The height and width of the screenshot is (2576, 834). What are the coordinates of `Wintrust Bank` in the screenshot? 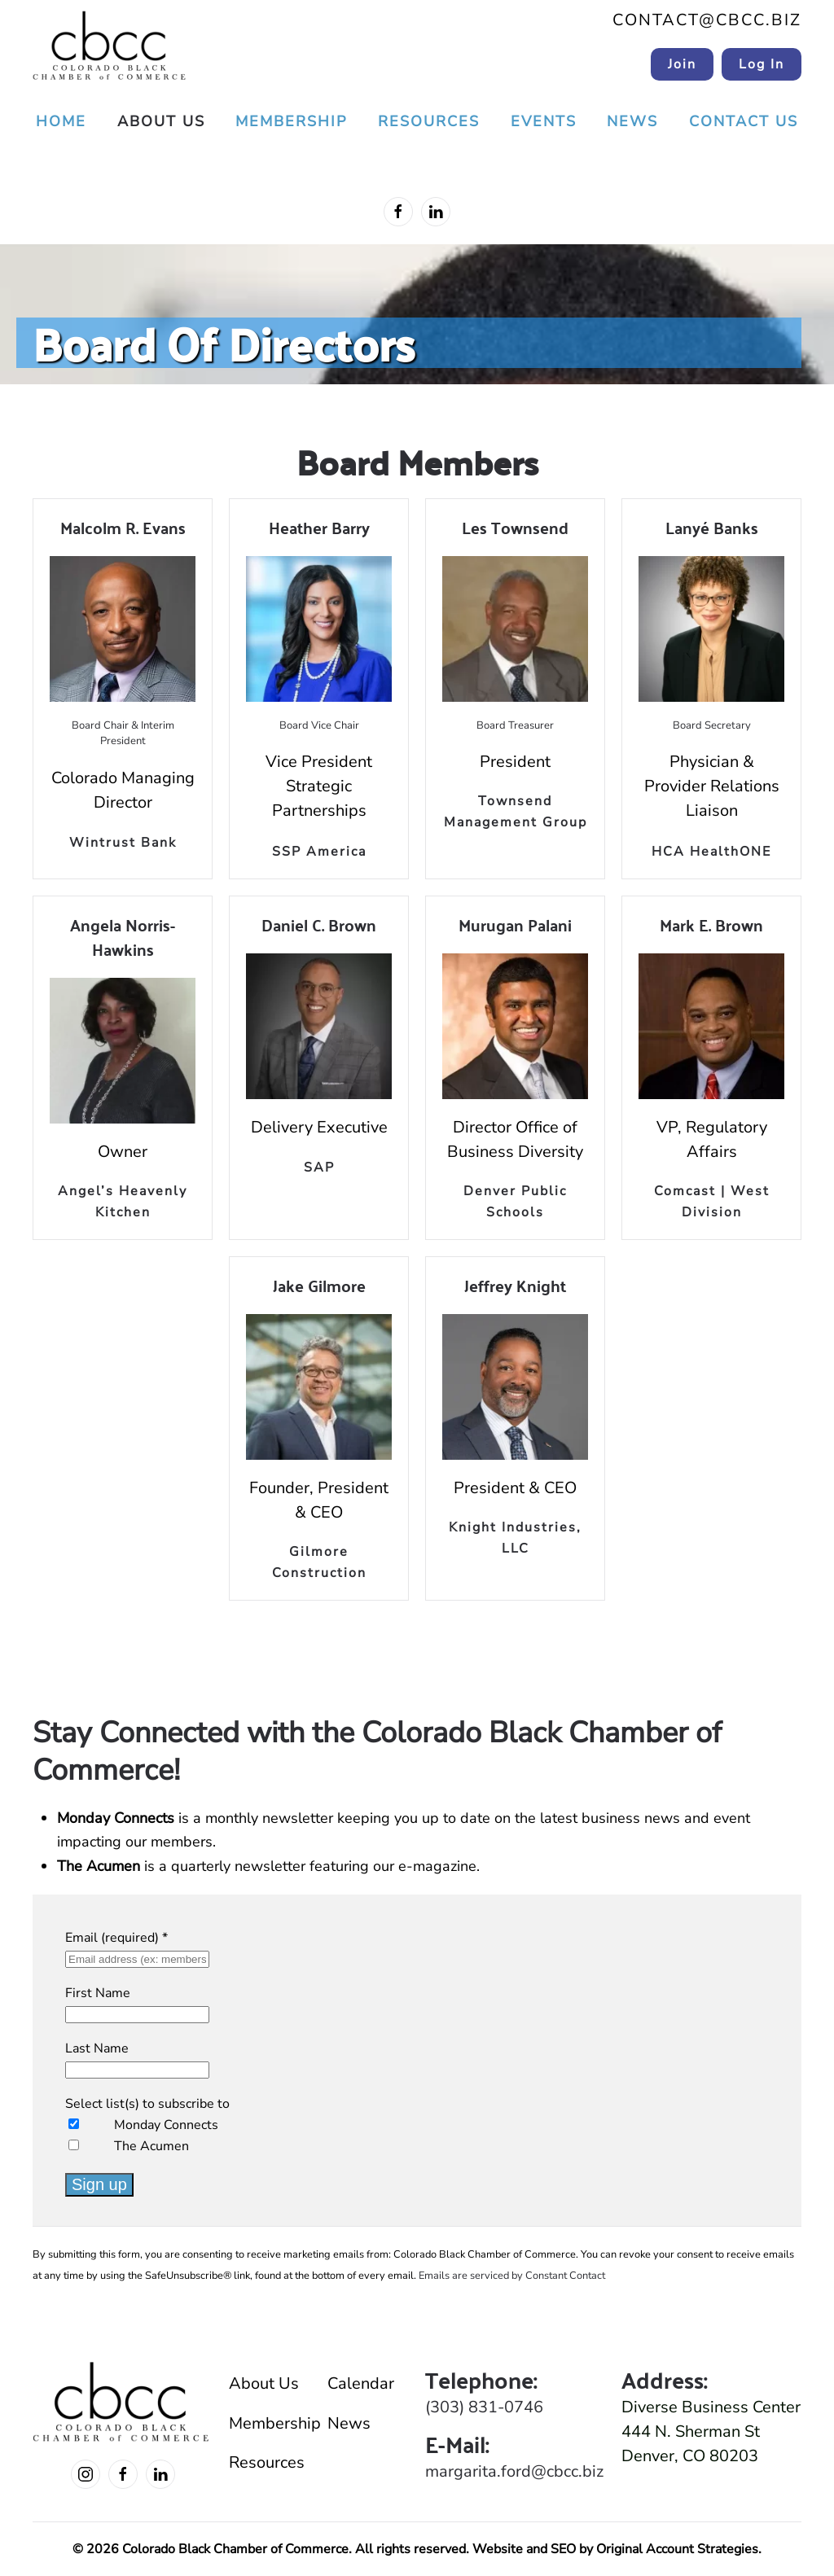 It's located at (123, 843).